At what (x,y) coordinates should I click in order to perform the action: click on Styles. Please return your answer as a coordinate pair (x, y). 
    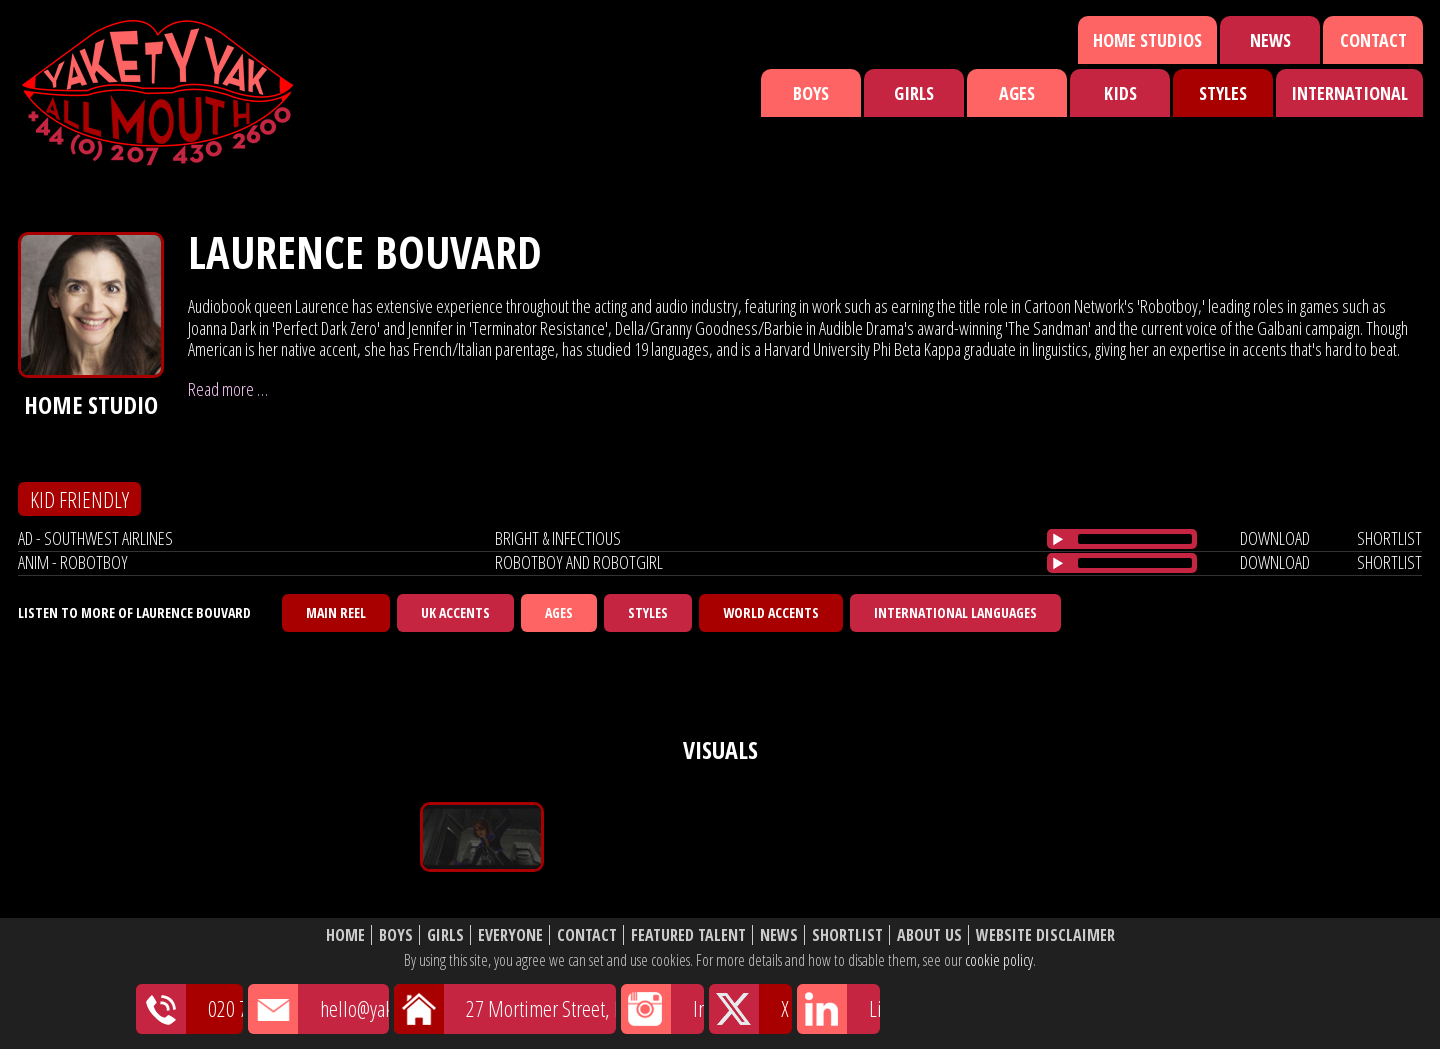
    Looking at the image, I should click on (1223, 93).